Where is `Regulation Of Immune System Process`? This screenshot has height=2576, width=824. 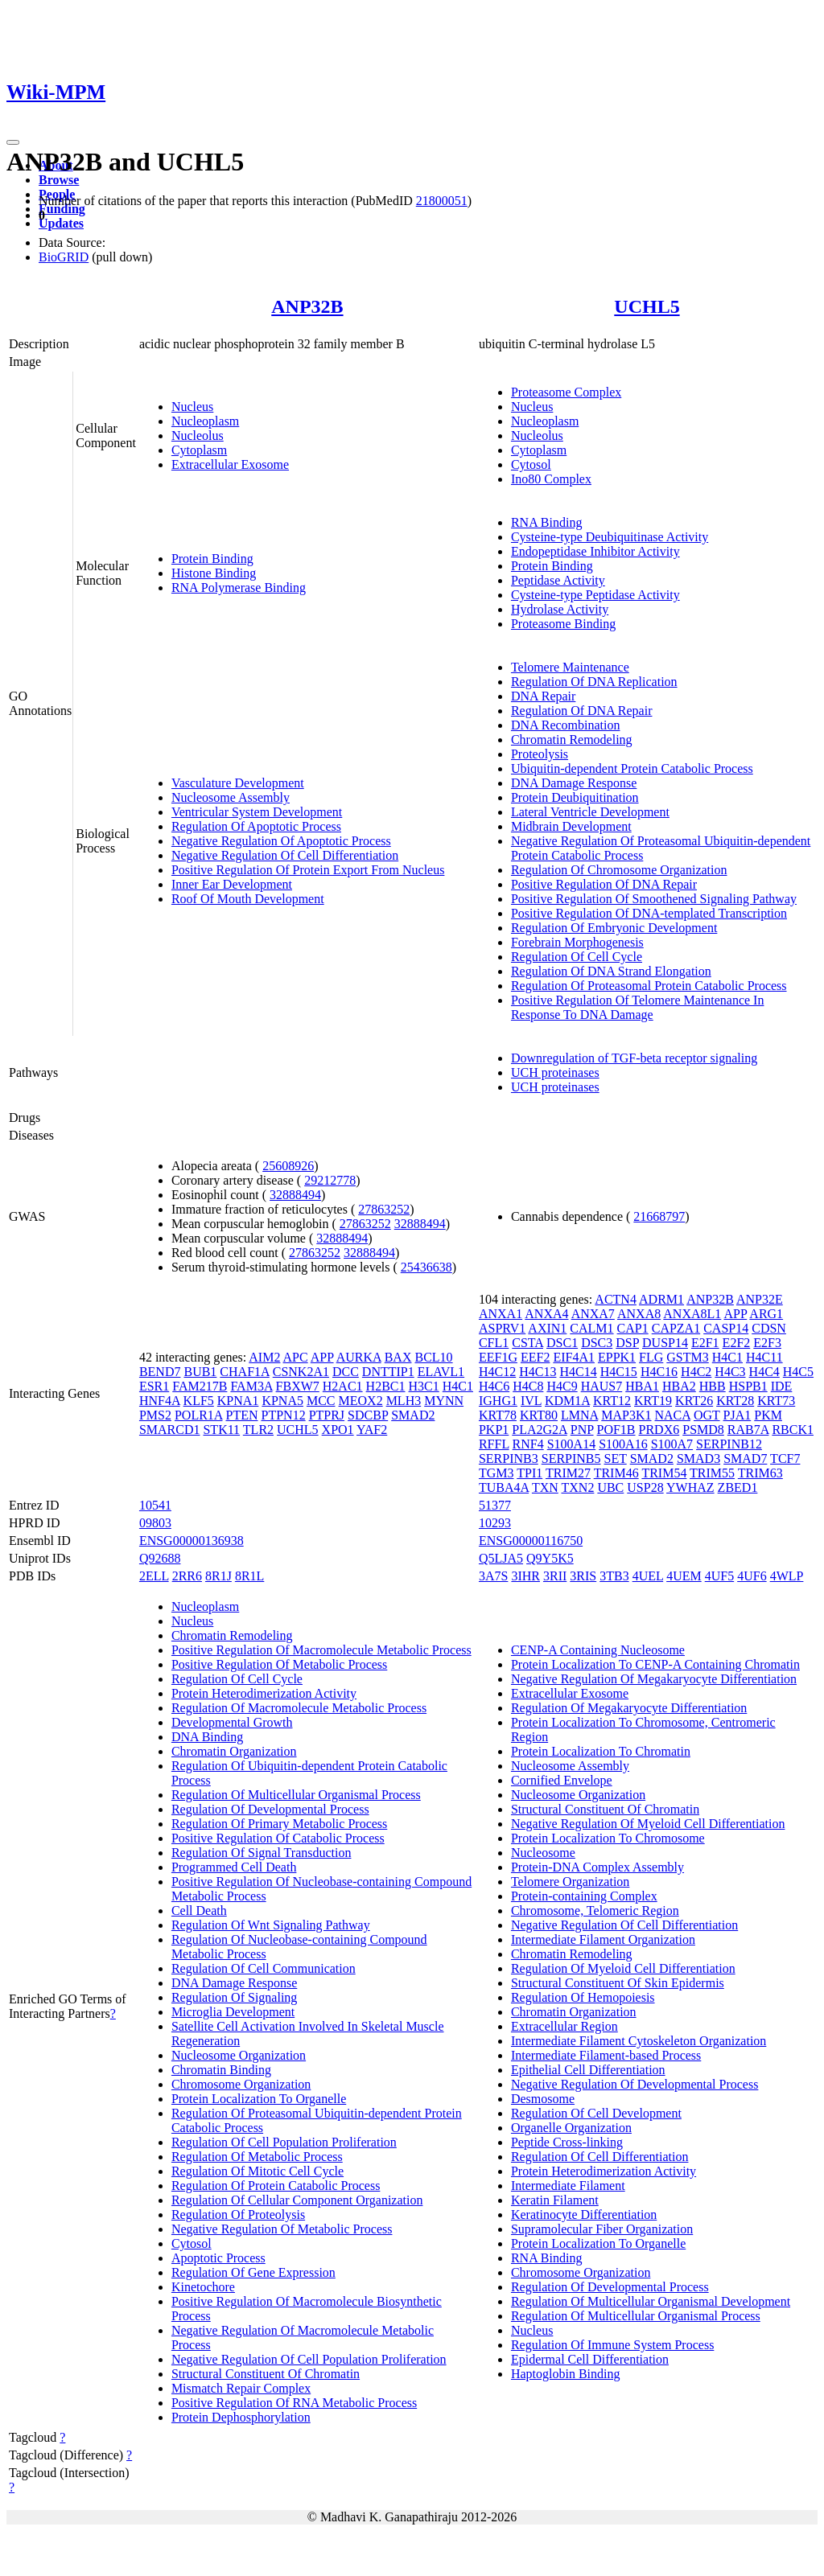
Regulation Of Immune System Process is located at coordinates (612, 2345).